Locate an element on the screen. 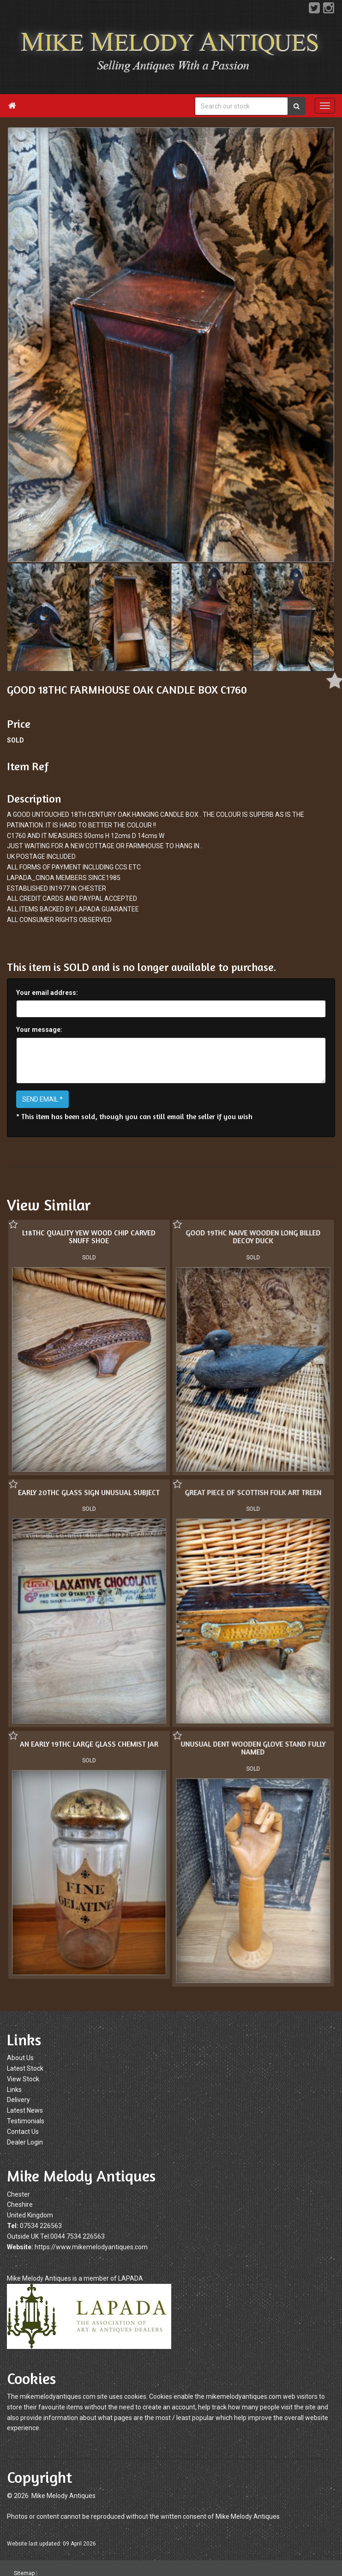 This screenshot has width=342, height=2576. Delivery is located at coordinates (18, 2099).